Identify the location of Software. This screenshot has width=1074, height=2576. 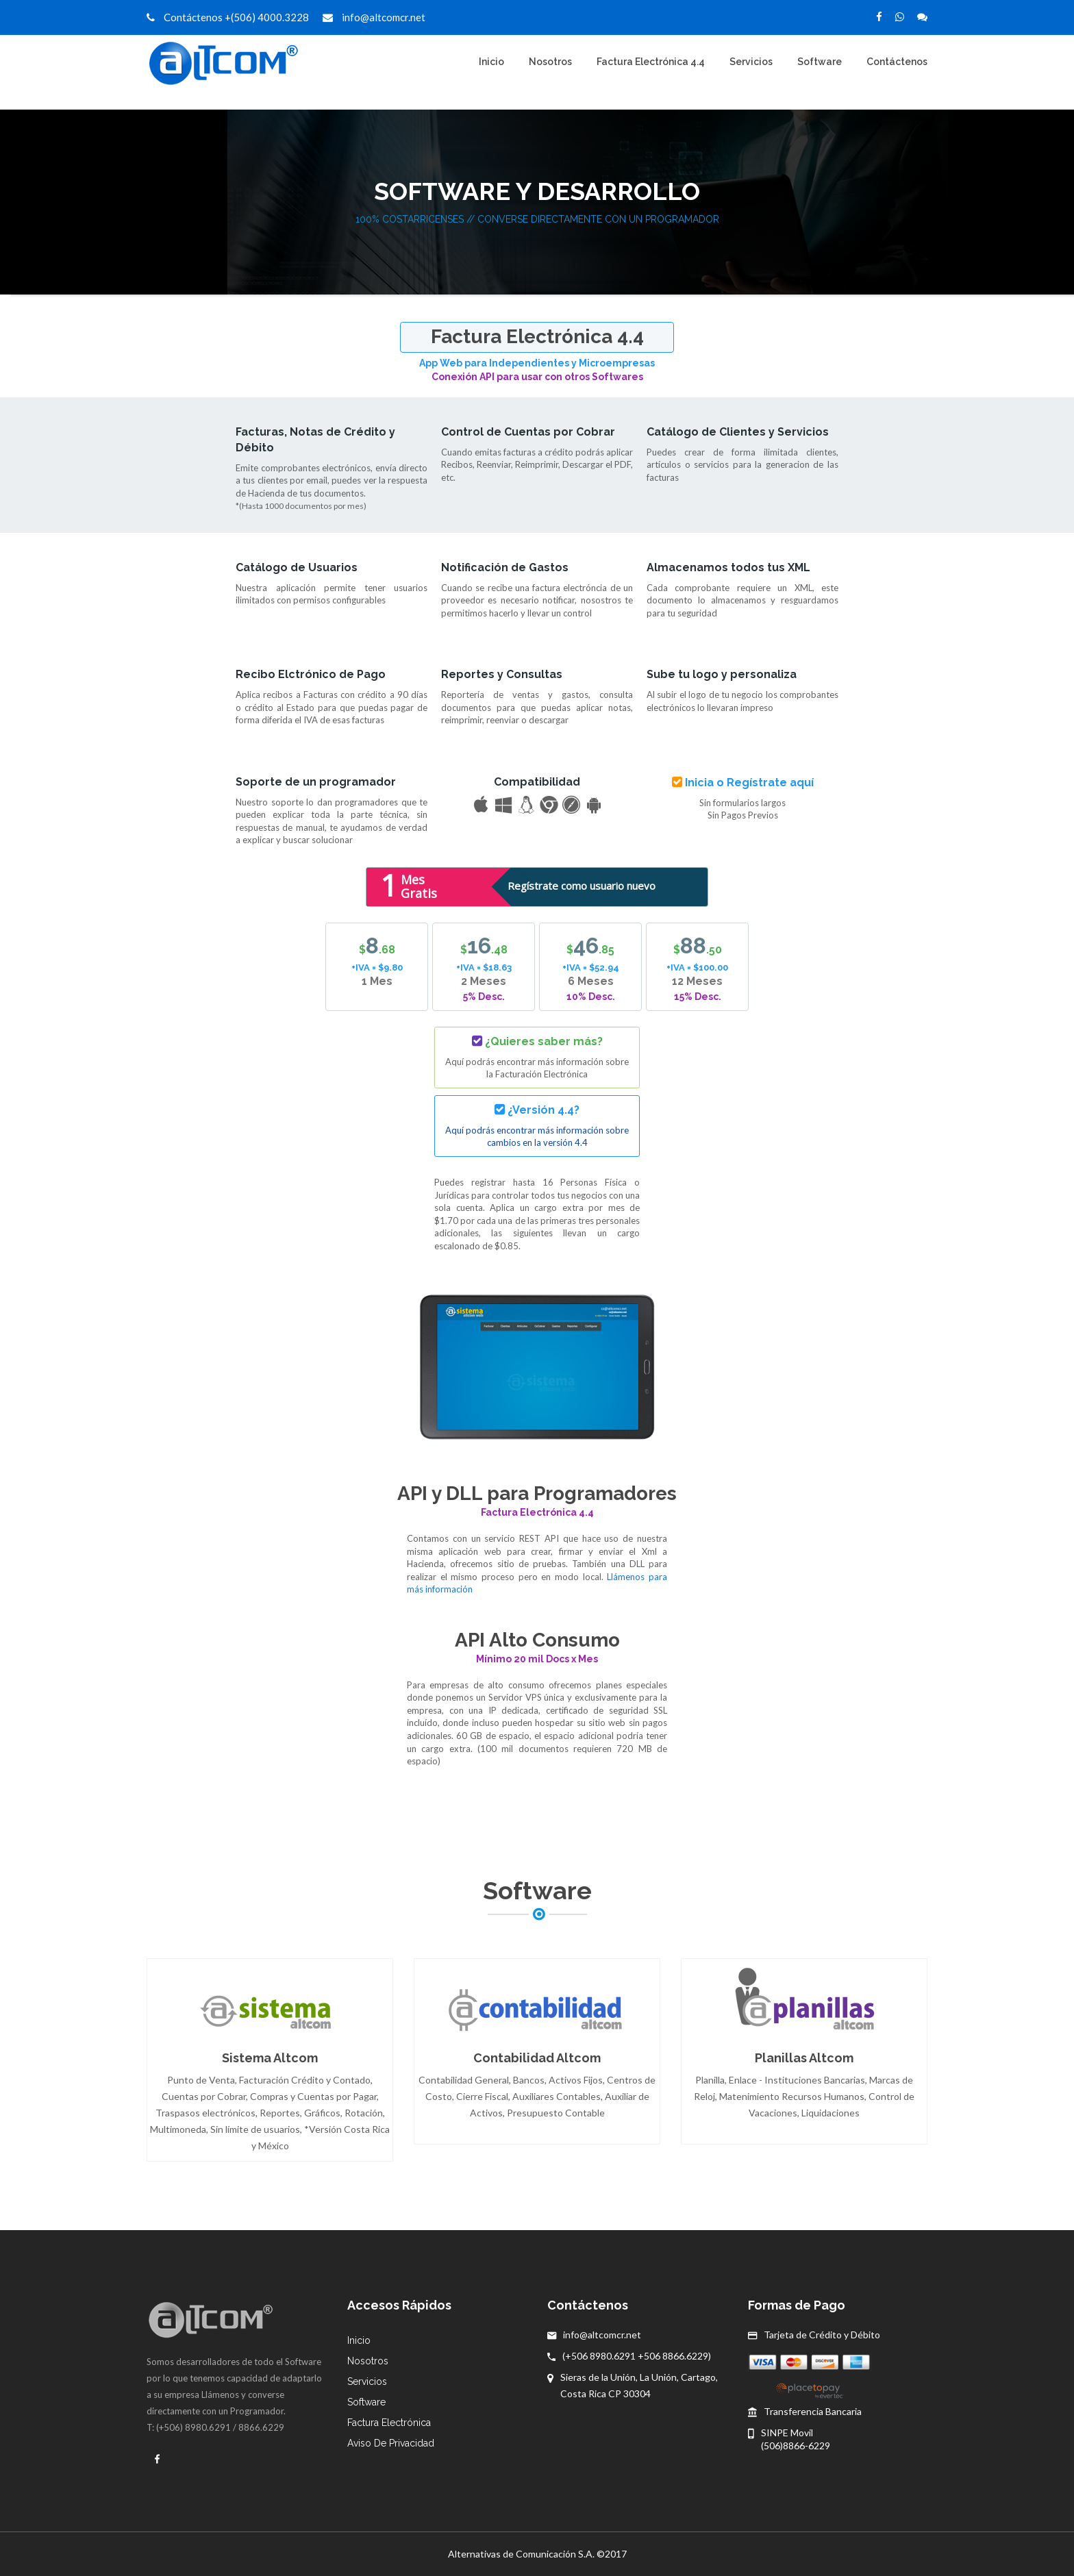
(819, 61).